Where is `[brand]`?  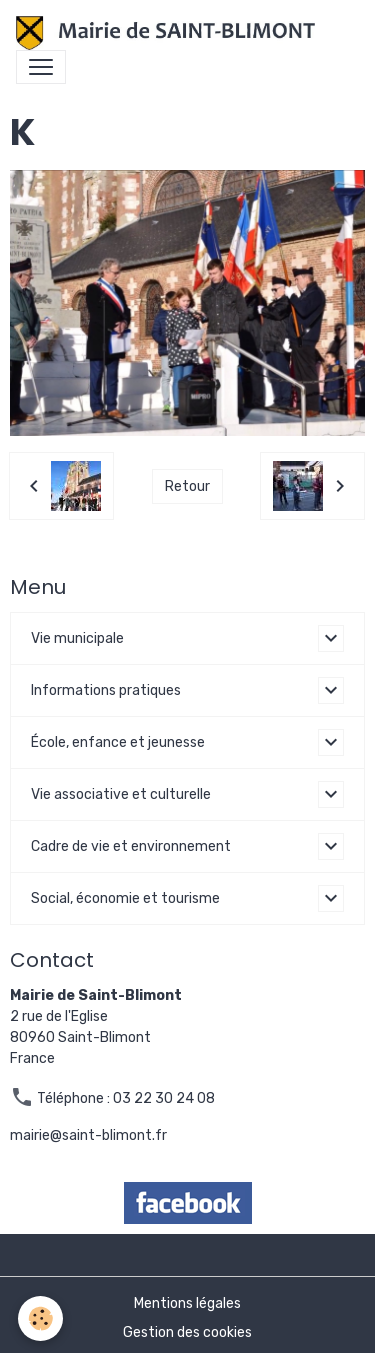 [brand] is located at coordinates (169, 33).